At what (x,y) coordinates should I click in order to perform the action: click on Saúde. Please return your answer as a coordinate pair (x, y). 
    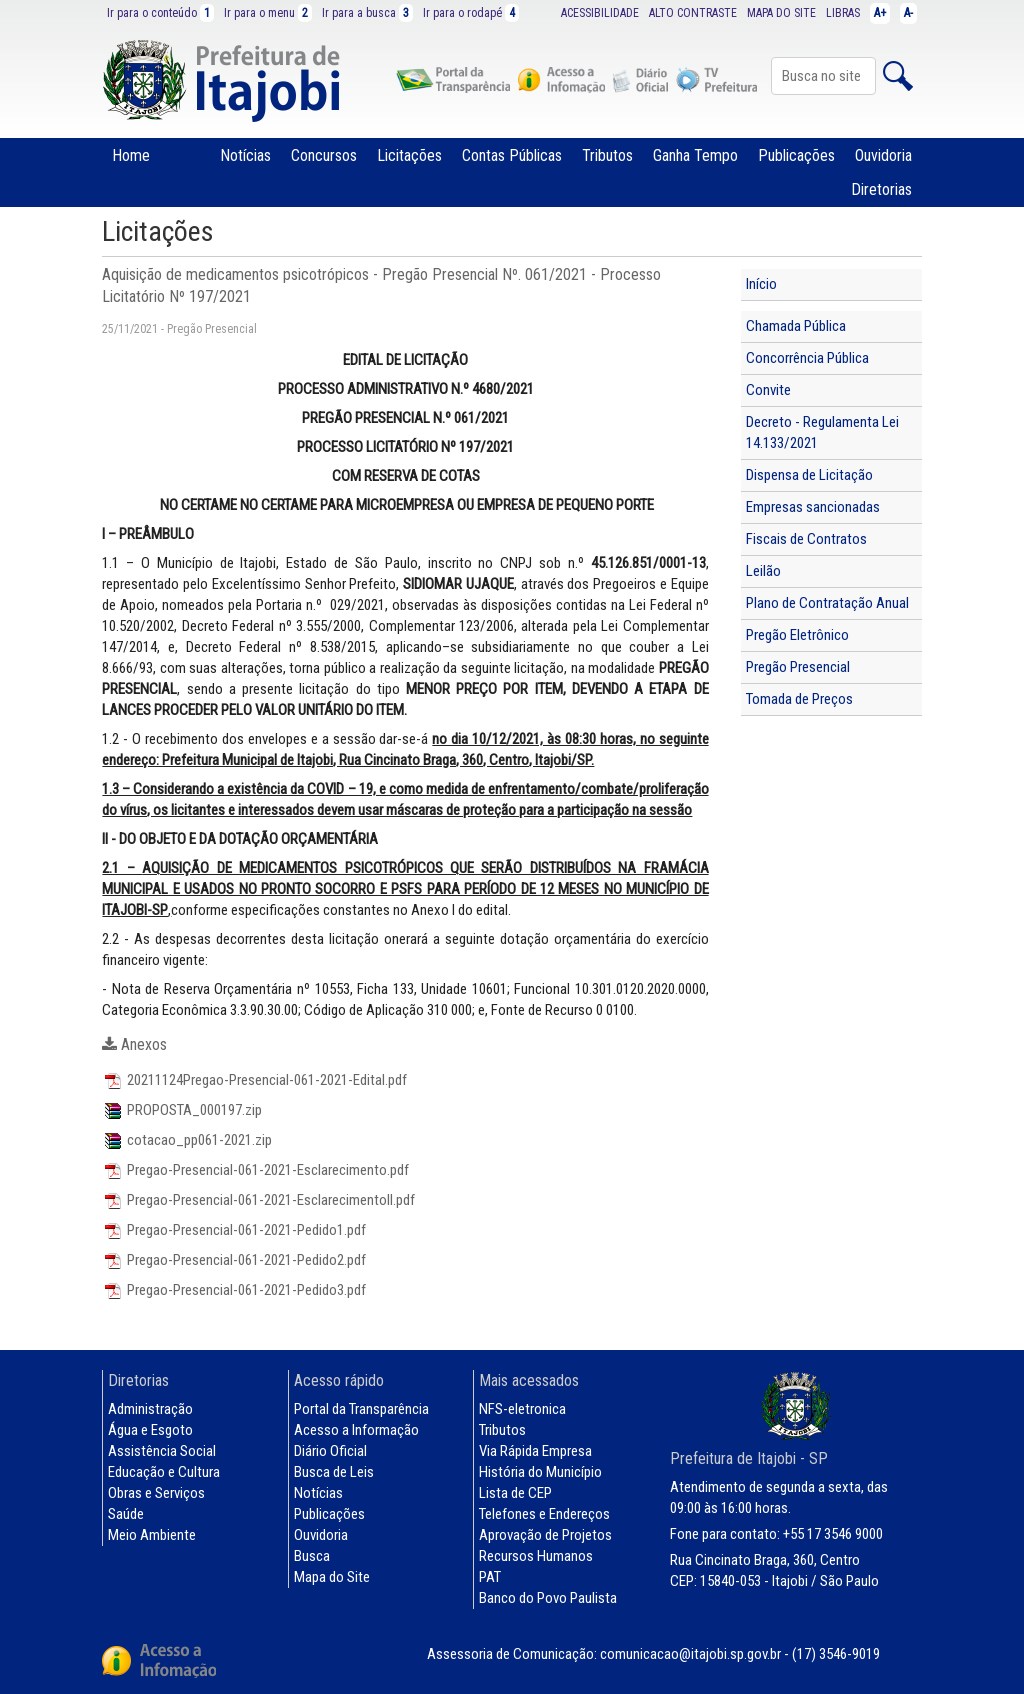
    Looking at the image, I should click on (126, 1514).